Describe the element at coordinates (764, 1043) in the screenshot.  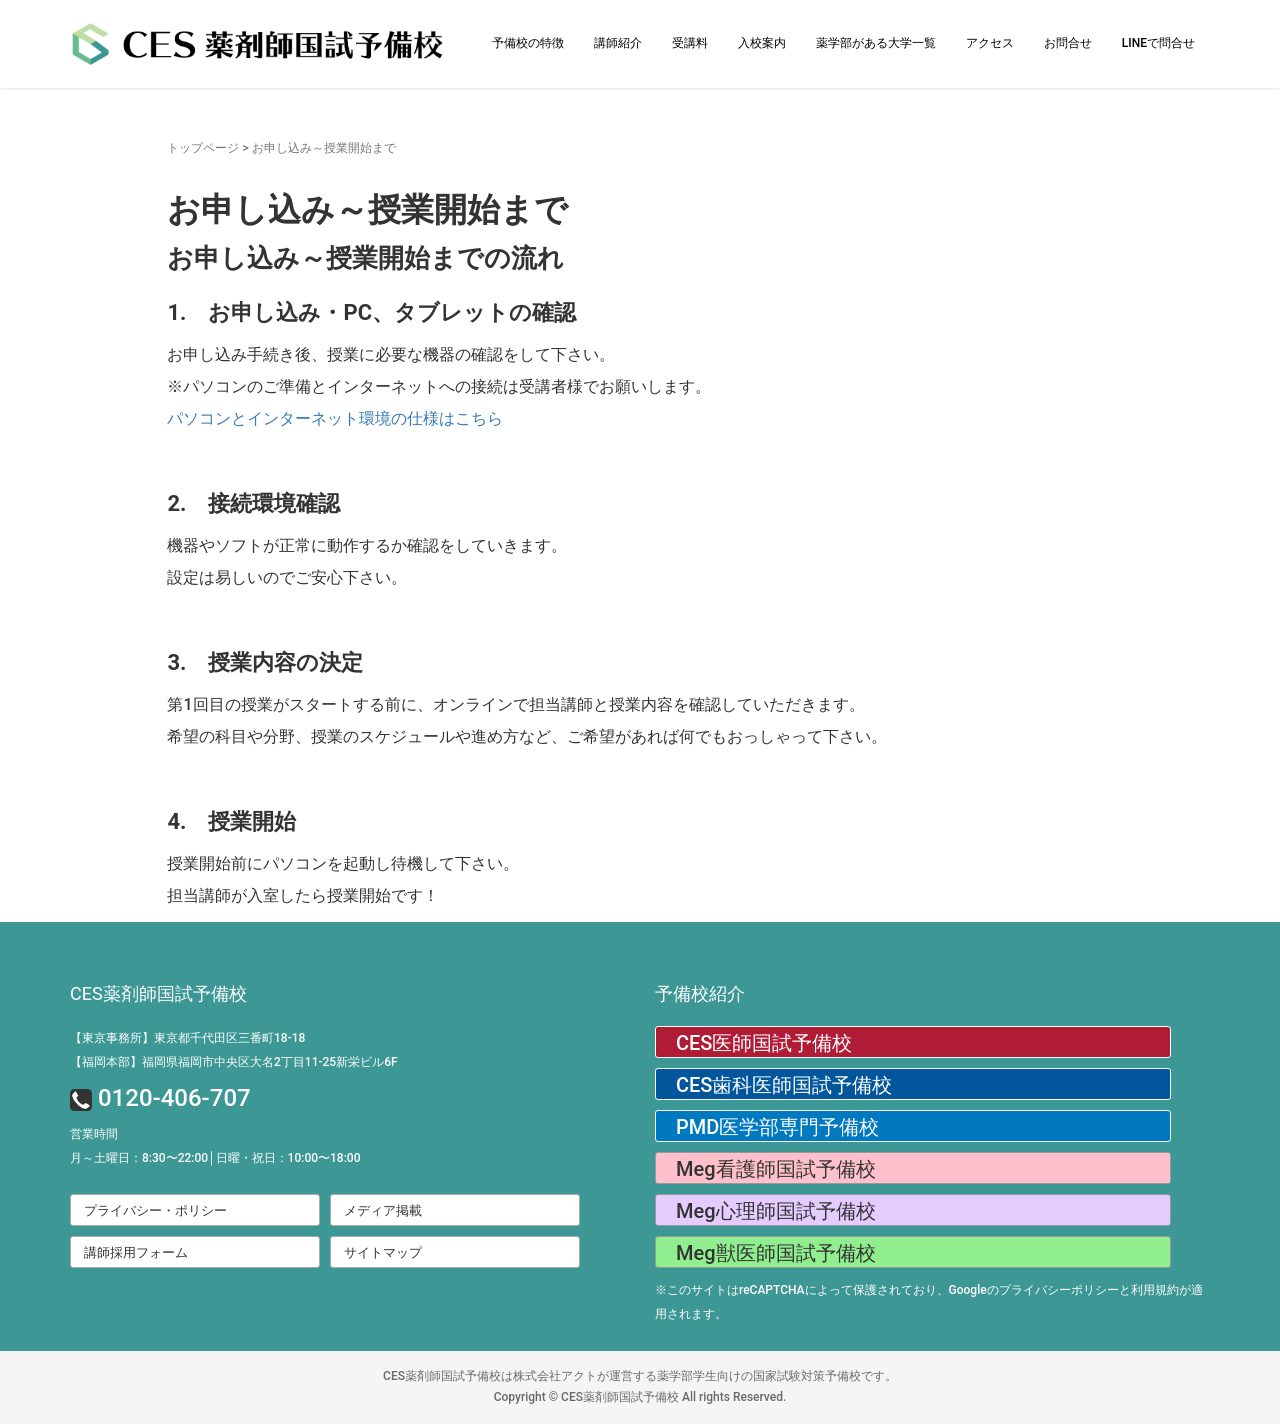
I see `CES医師国試予備校` at that location.